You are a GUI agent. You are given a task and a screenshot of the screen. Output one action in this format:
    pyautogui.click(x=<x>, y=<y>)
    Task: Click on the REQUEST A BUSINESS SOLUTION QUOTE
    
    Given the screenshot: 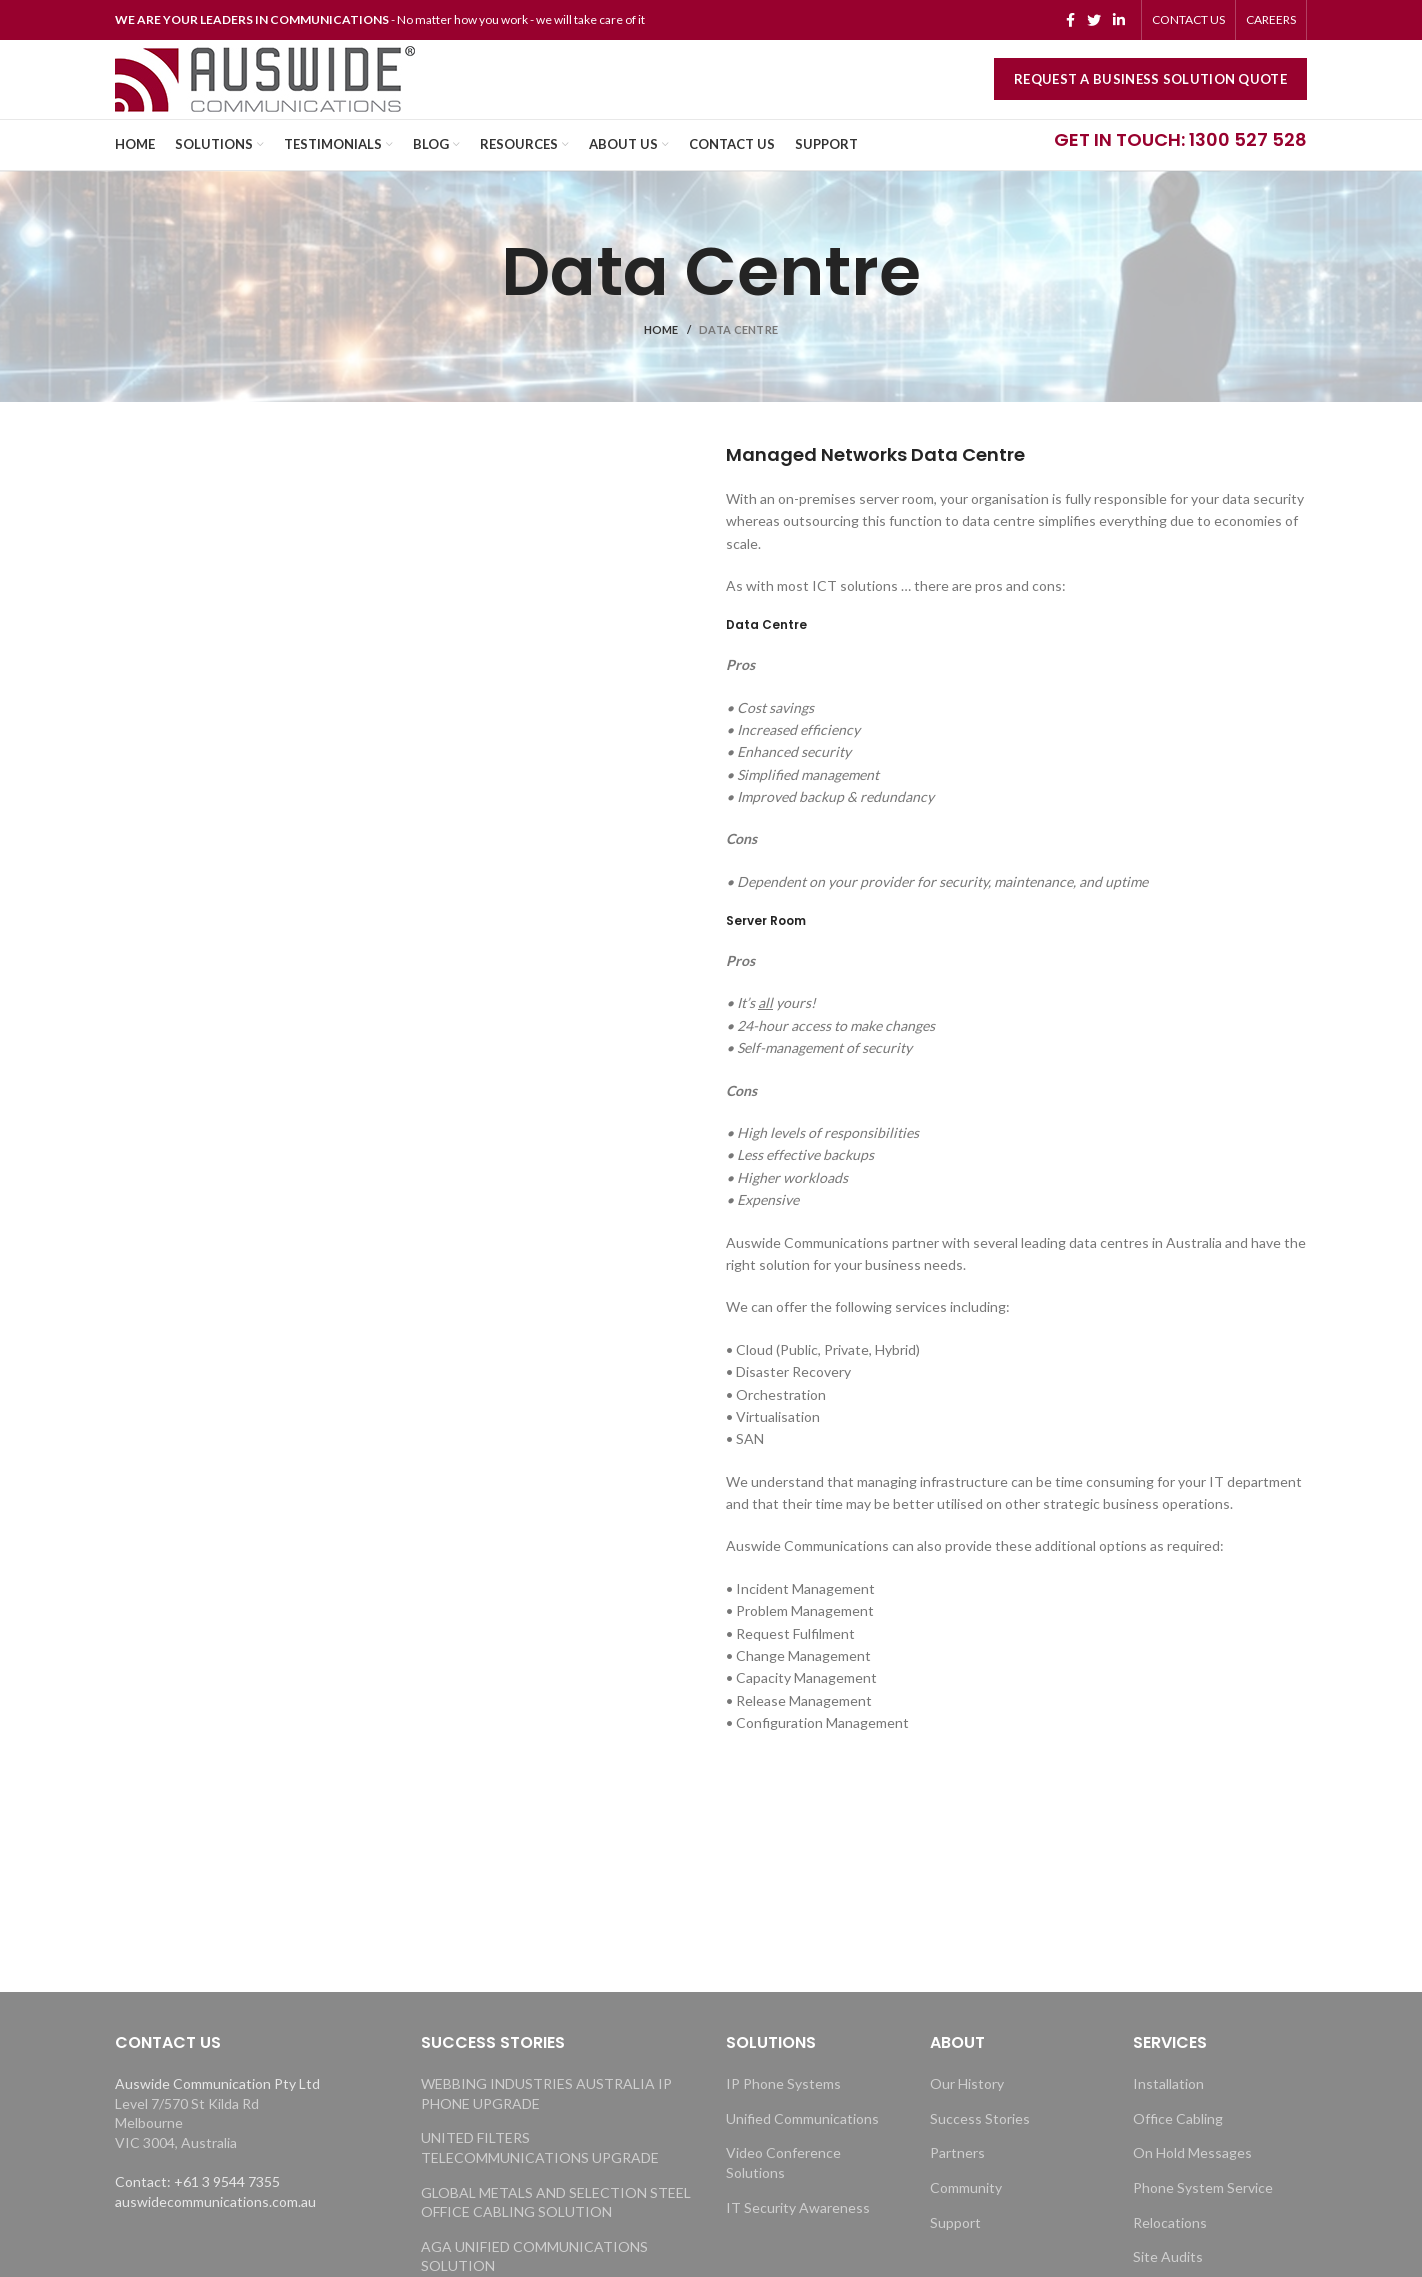 What is the action you would take?
    pyautogui.click(x=1150, y=95)
    